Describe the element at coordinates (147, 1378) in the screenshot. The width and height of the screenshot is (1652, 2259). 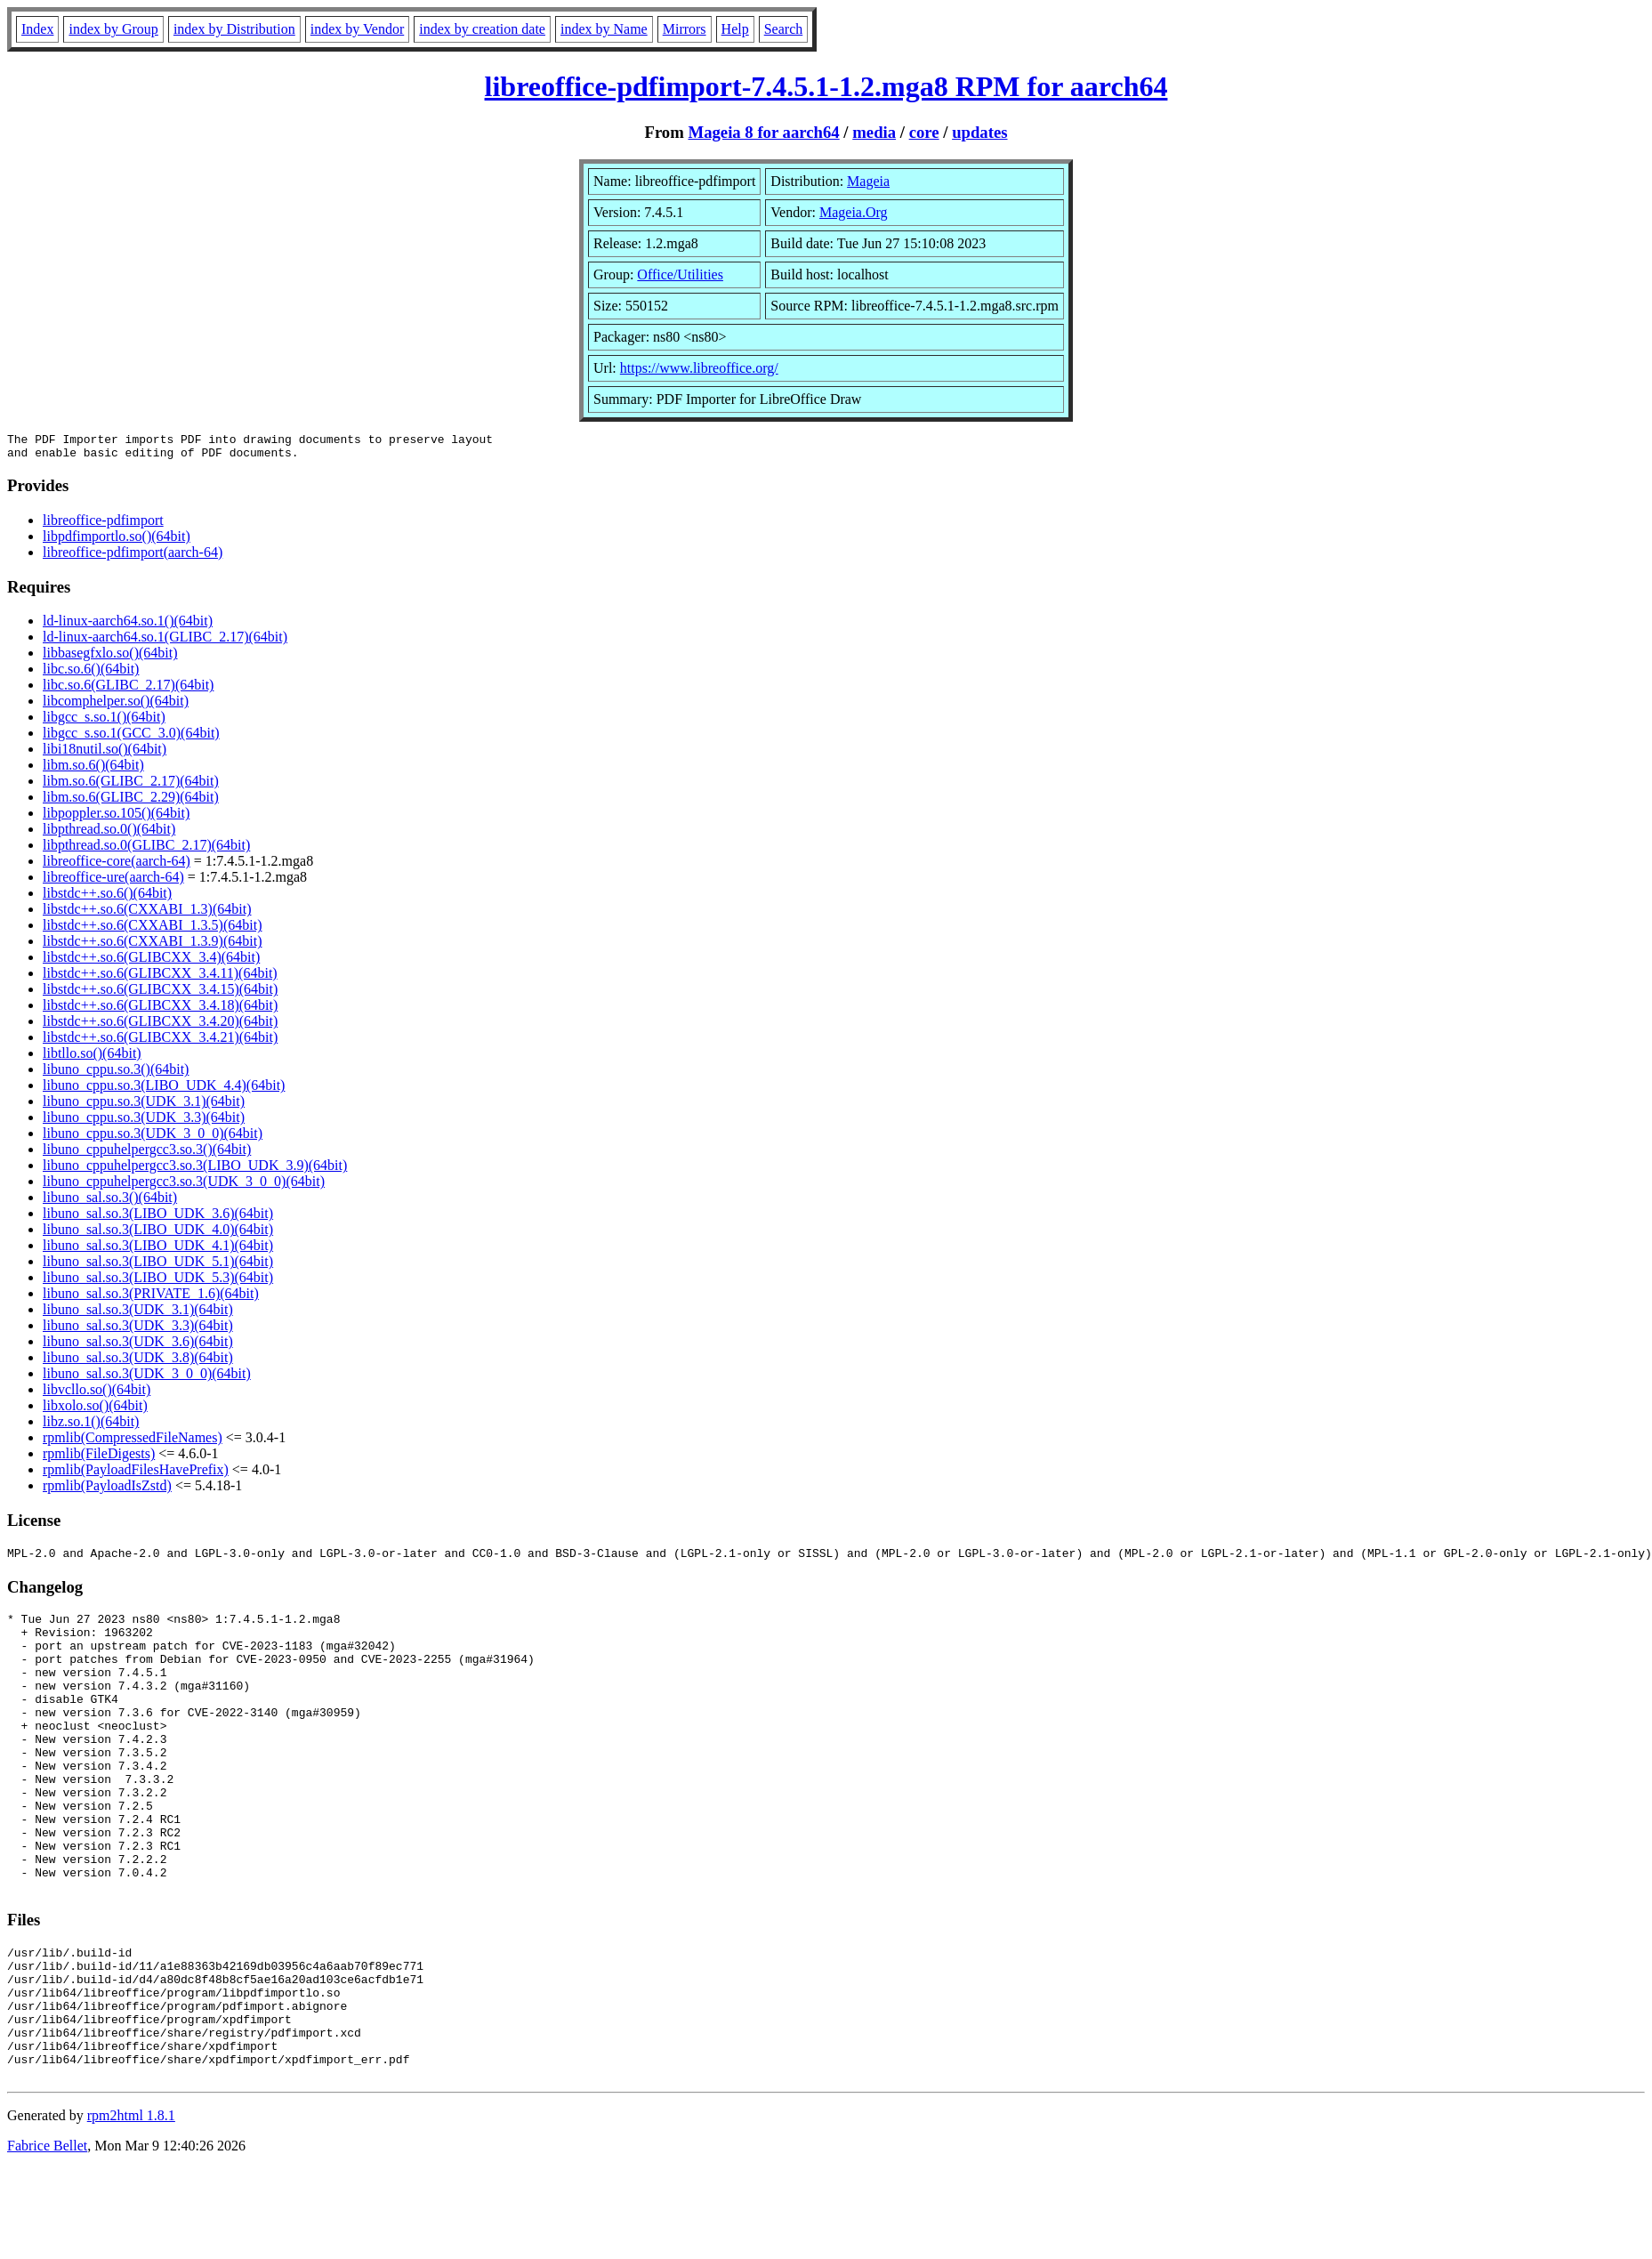
I see `libuno_sal.so.3(UDK_3_0_0)(64bit)` at that location.